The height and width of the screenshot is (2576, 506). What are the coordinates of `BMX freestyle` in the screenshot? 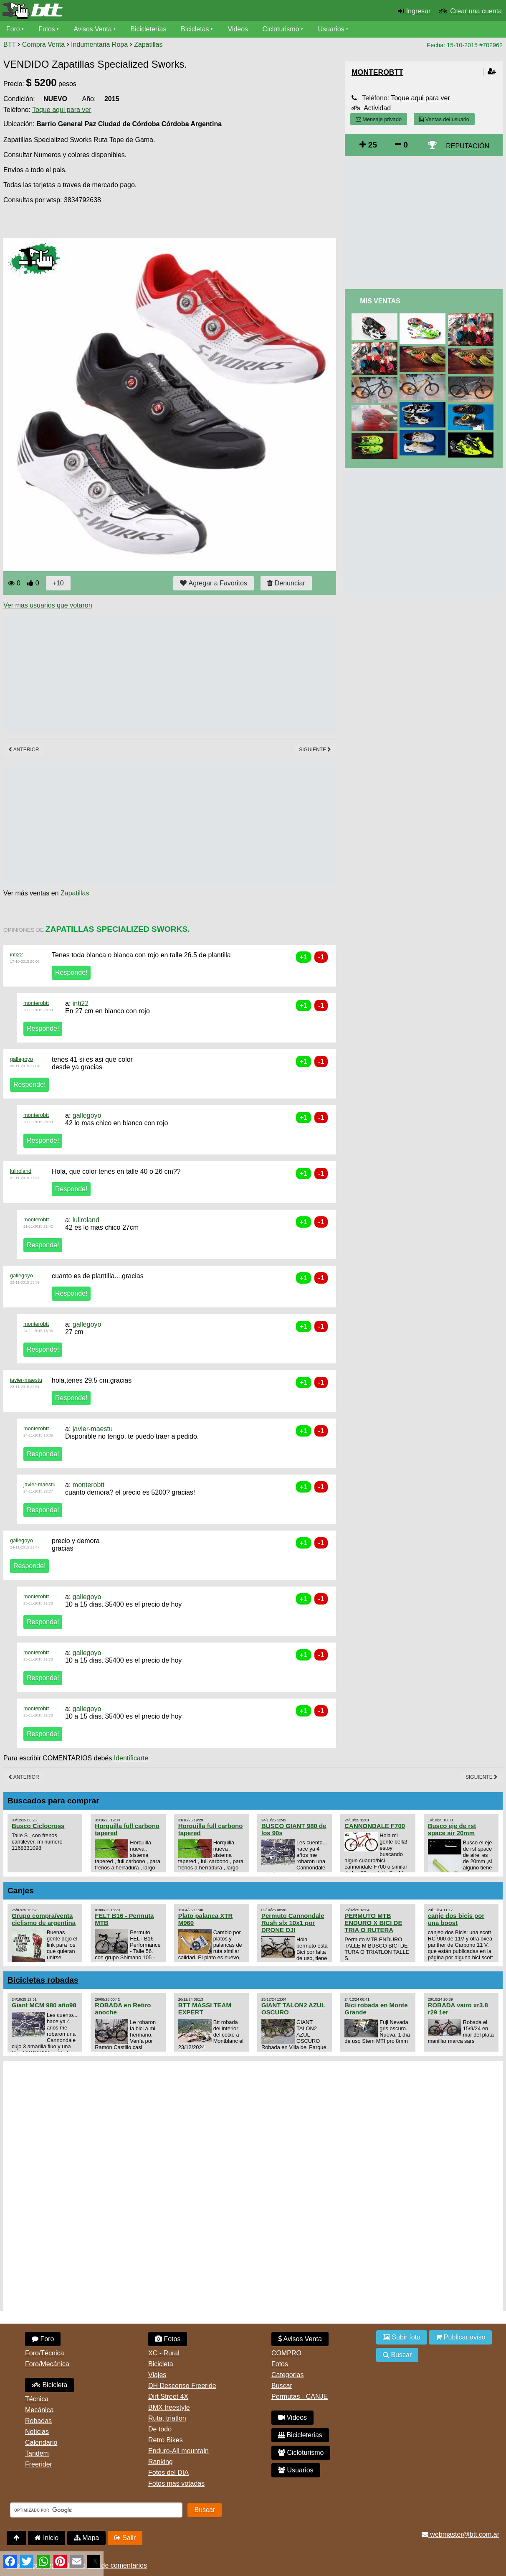 It's located at (169, 2407).